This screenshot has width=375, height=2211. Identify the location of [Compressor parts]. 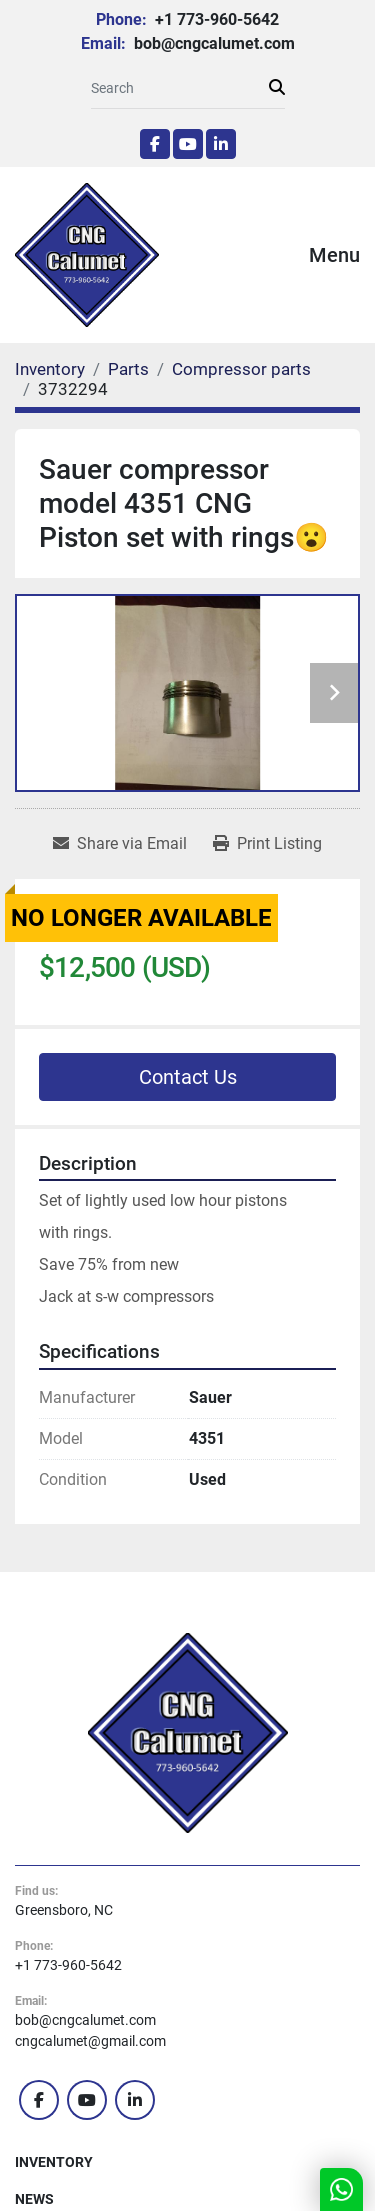
(241, 369).